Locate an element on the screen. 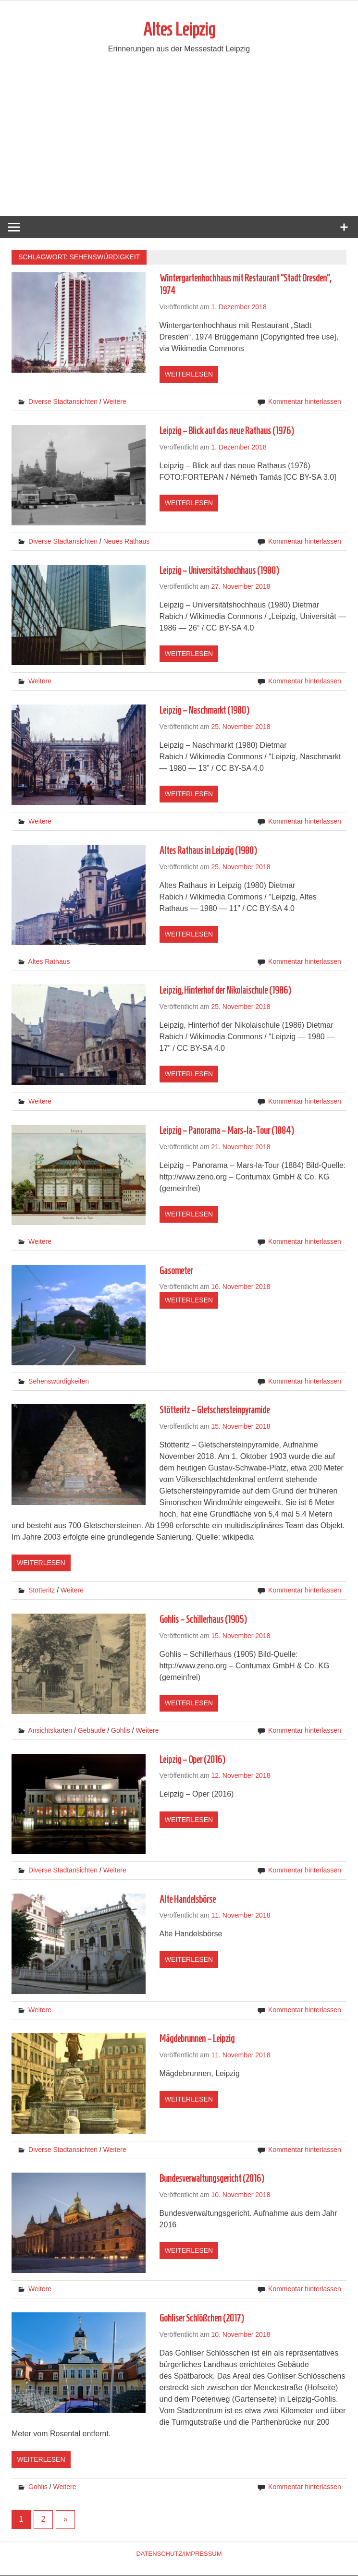 The width and height of the screenshot is (358, 2576). Alte Handelsbörse is located at coordinates (188, 1900).